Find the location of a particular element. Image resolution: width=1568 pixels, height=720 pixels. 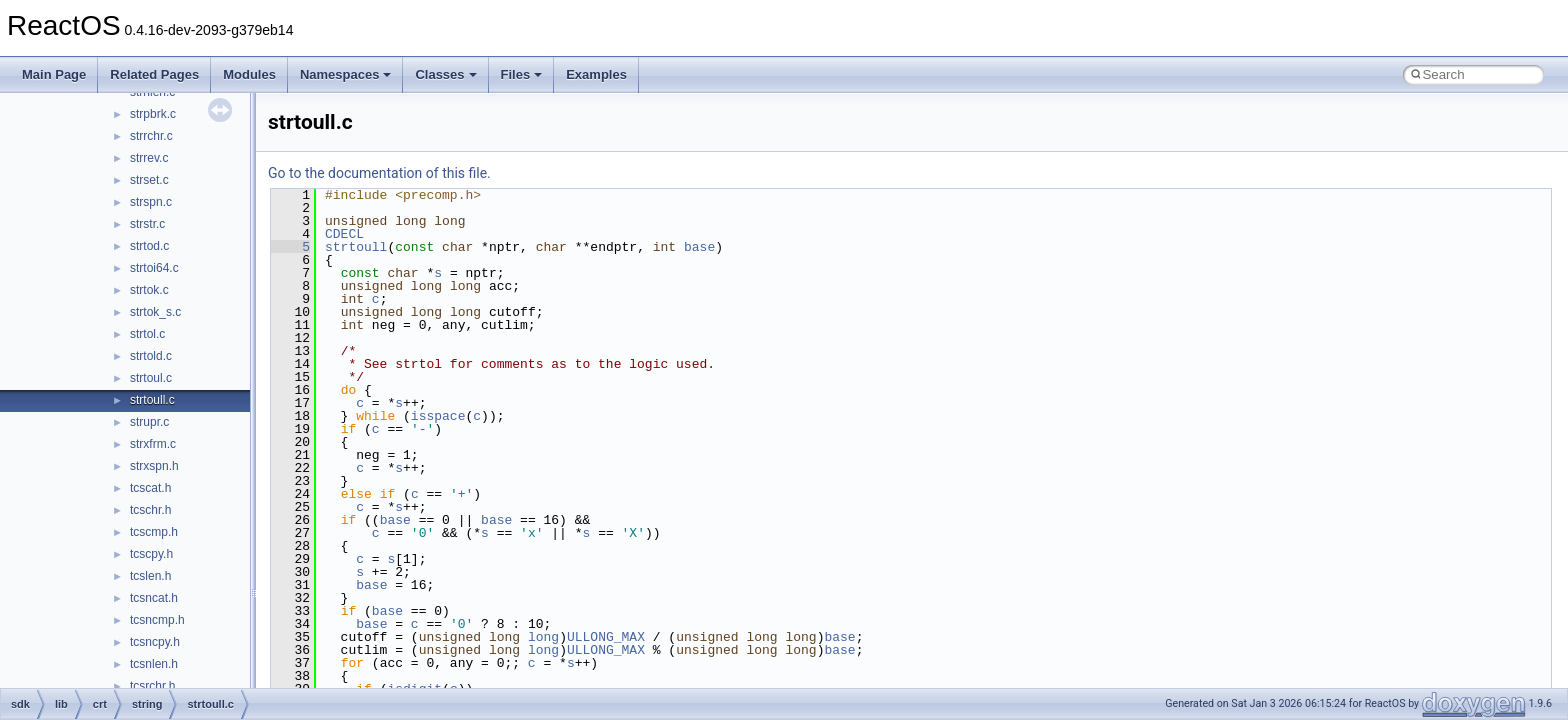

Modules is located at coordinates (249, 74).